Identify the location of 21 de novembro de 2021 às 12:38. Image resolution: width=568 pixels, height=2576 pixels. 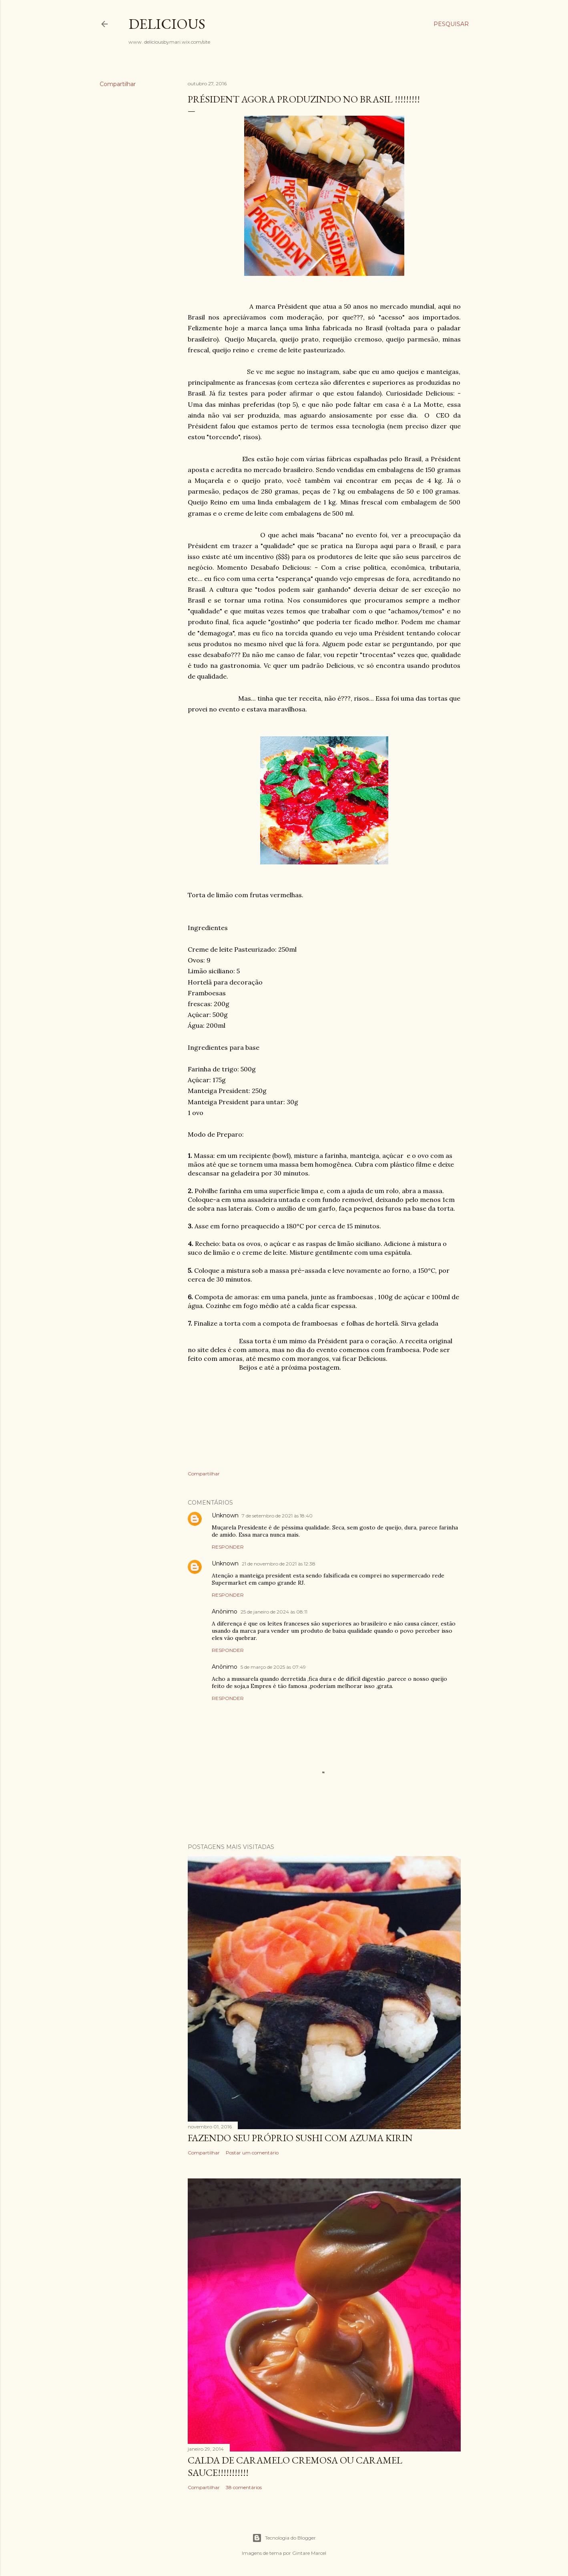
(278, 1564).